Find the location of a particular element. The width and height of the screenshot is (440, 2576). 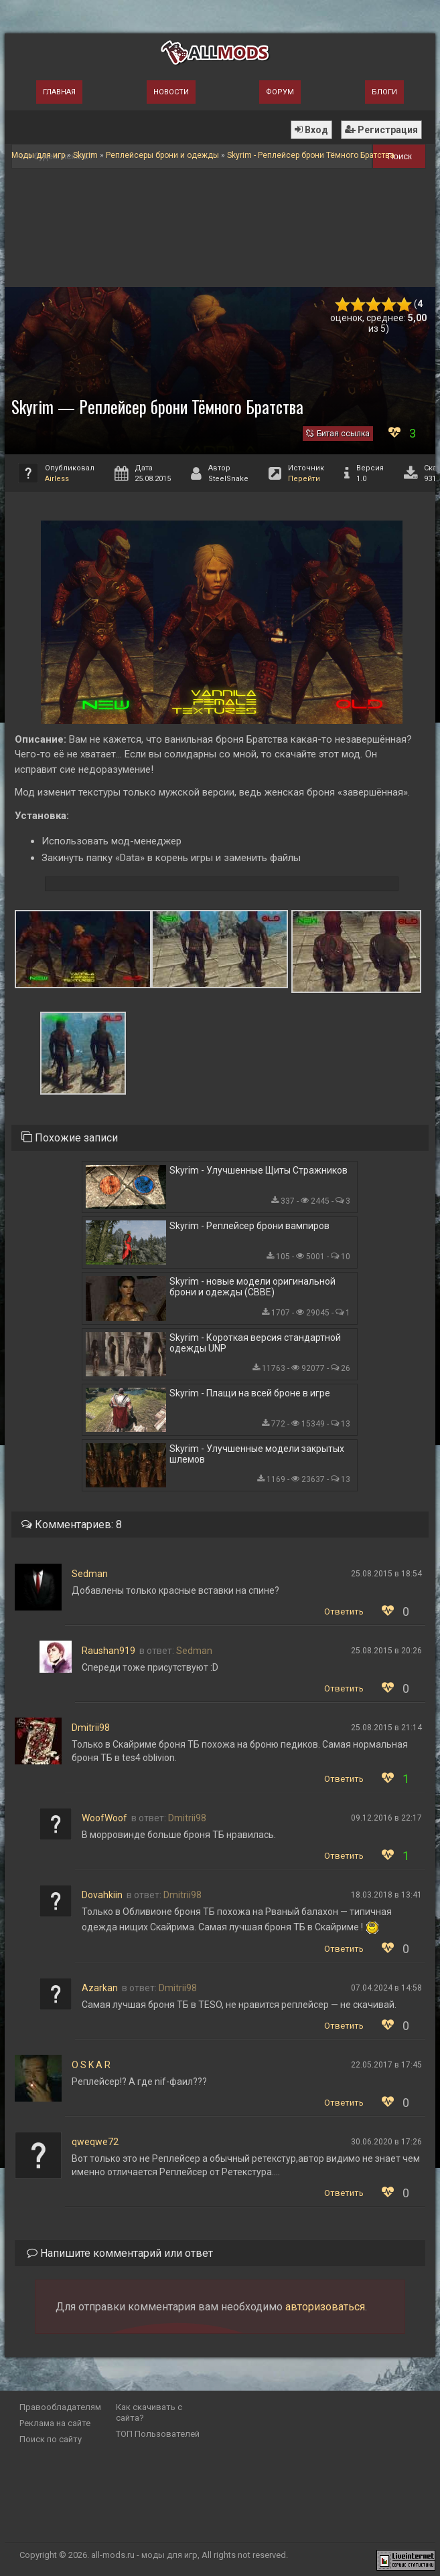

Azarkan is located at coordinates (100, 1988).